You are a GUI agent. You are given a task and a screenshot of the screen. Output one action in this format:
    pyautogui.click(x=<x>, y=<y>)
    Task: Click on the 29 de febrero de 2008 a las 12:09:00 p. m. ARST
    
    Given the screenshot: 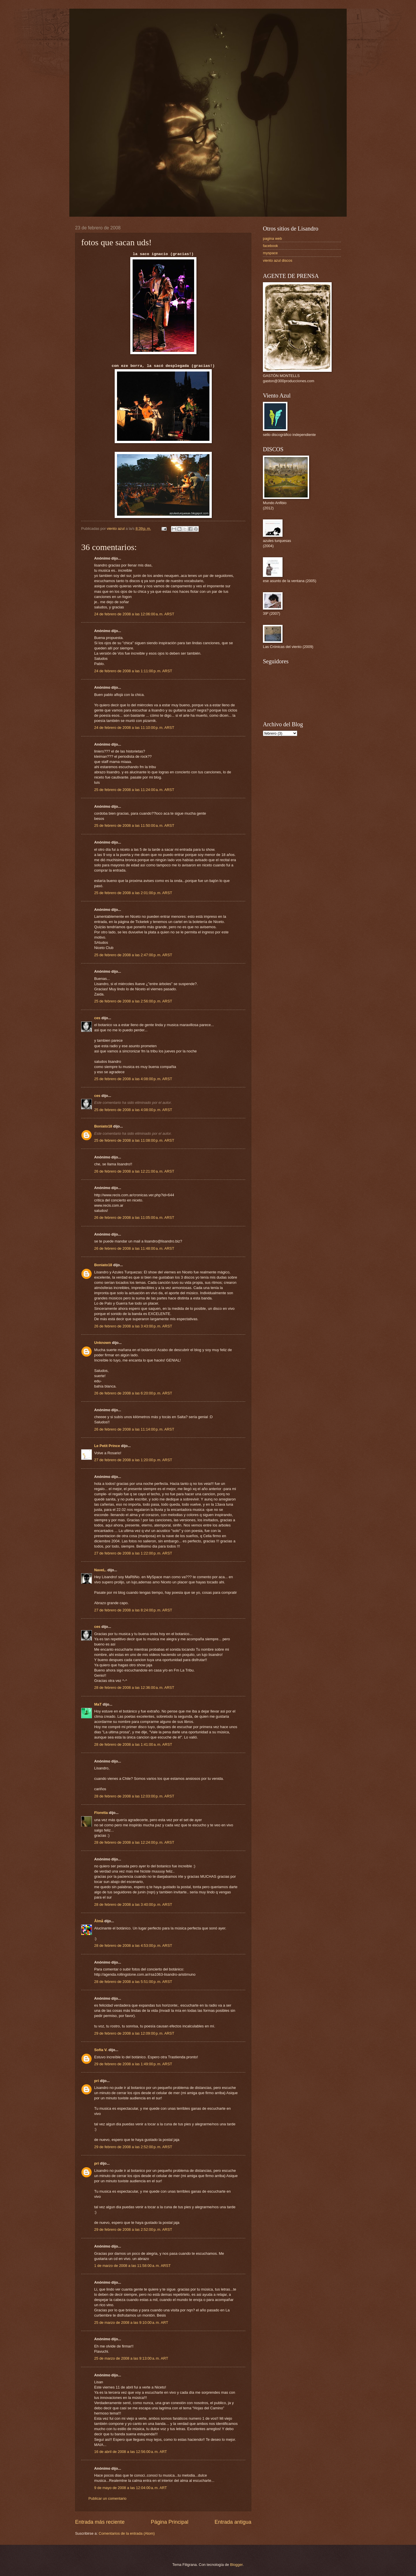 What is the action you would take?
    pyautogui.click(x=134, y=2033)
    